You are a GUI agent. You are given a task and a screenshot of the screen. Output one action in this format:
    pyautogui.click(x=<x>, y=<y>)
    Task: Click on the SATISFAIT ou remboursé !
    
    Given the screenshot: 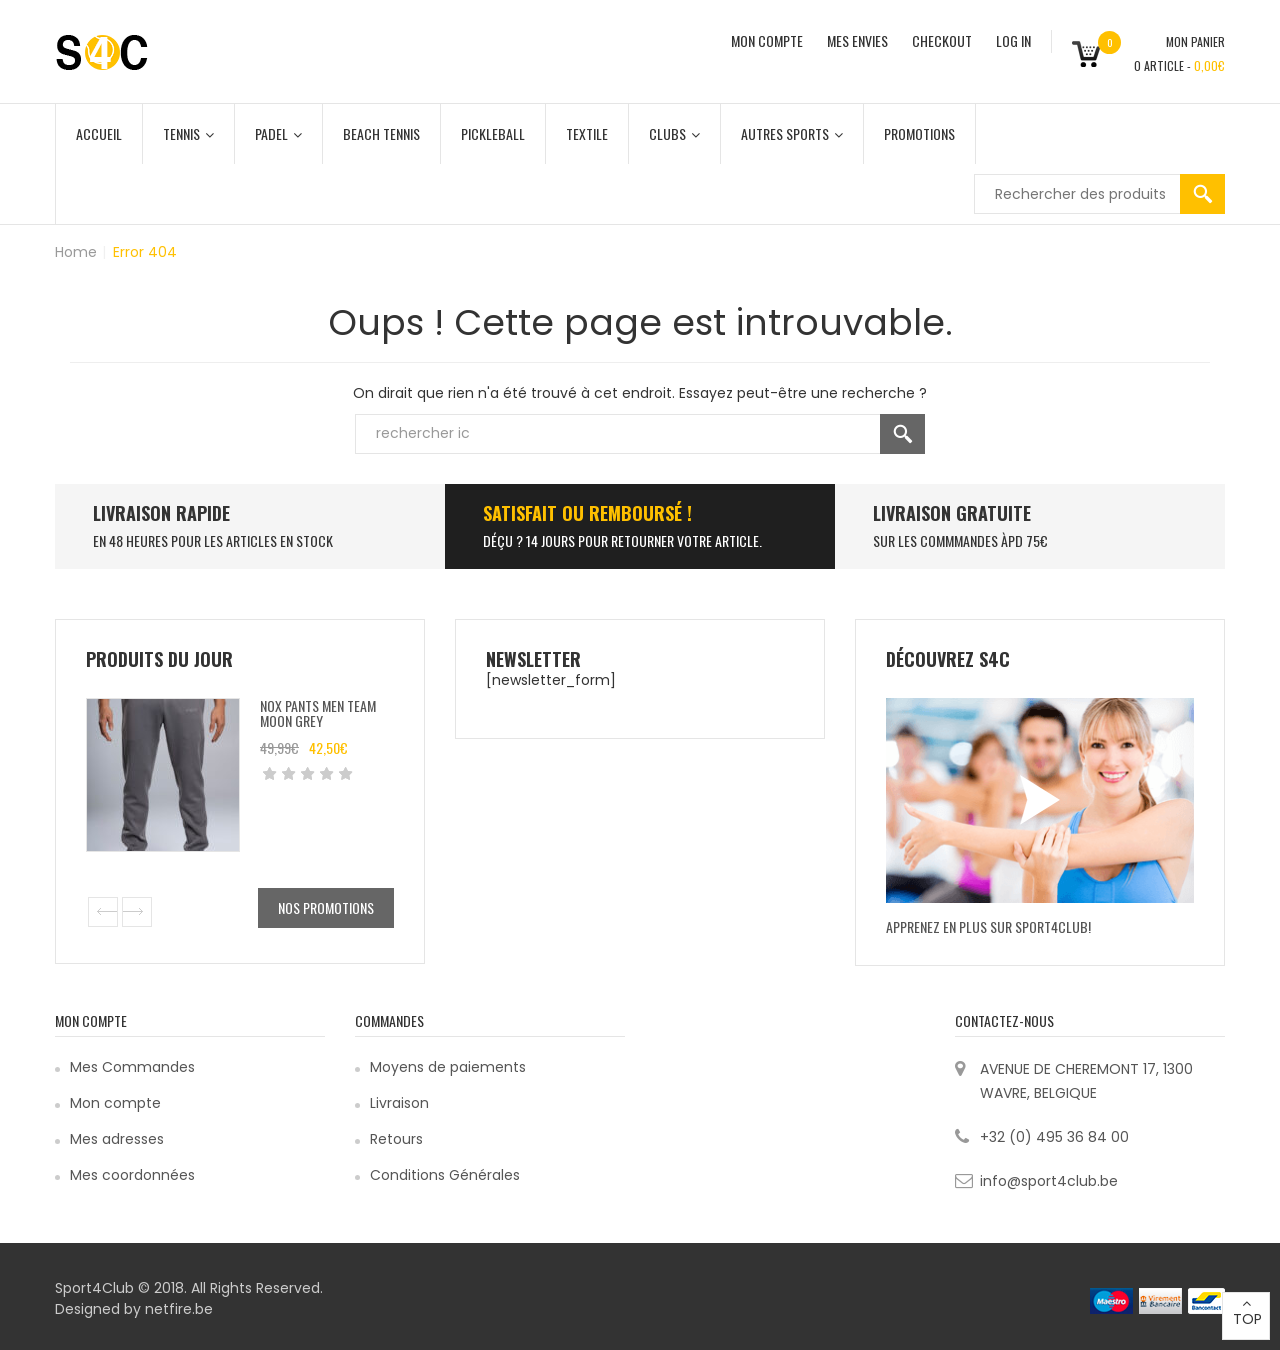 What is the action you would take?
    pyautogui.click(x=587, y=513)
    